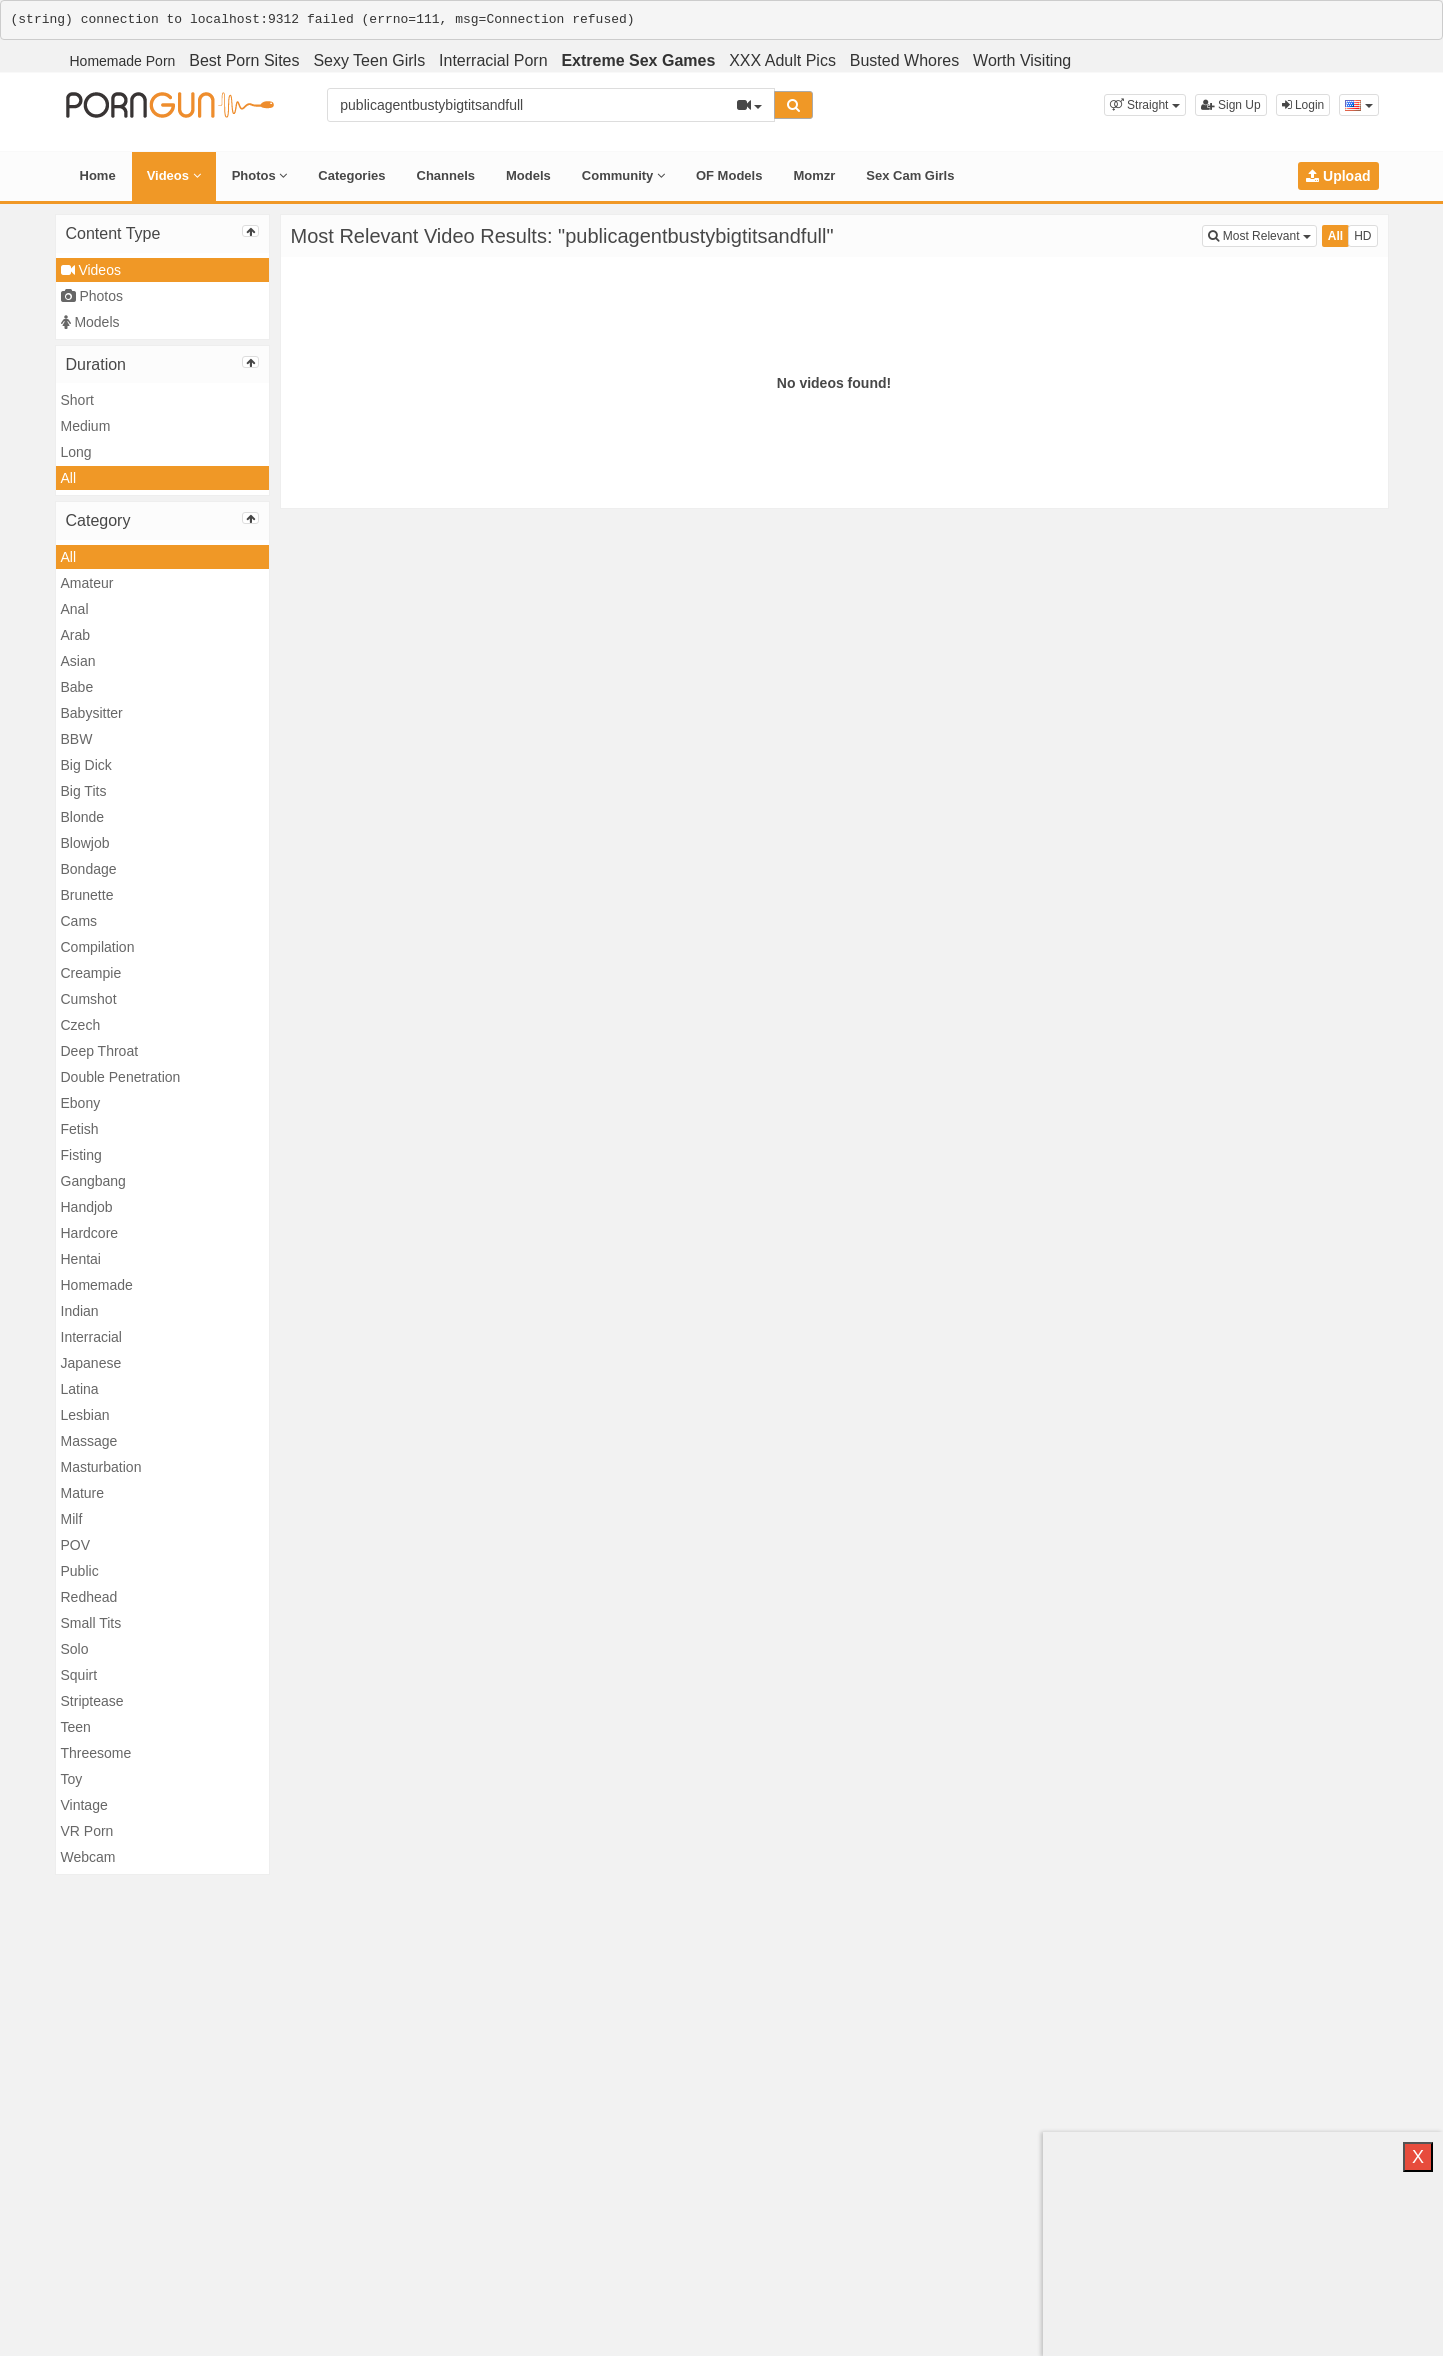  What do you see at coordinates (623, 175) in the screenshot?
I see `Community` at bounding box center [623, 175].